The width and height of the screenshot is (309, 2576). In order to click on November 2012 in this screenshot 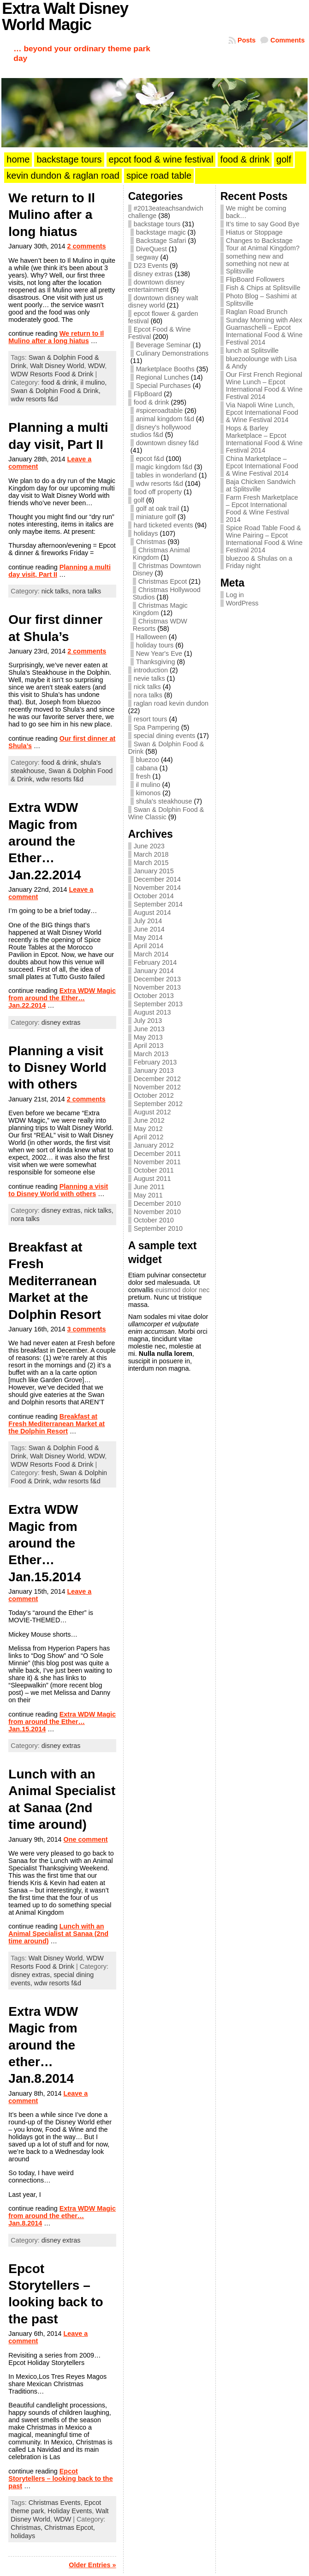, I will do `click(157, 1087)`.